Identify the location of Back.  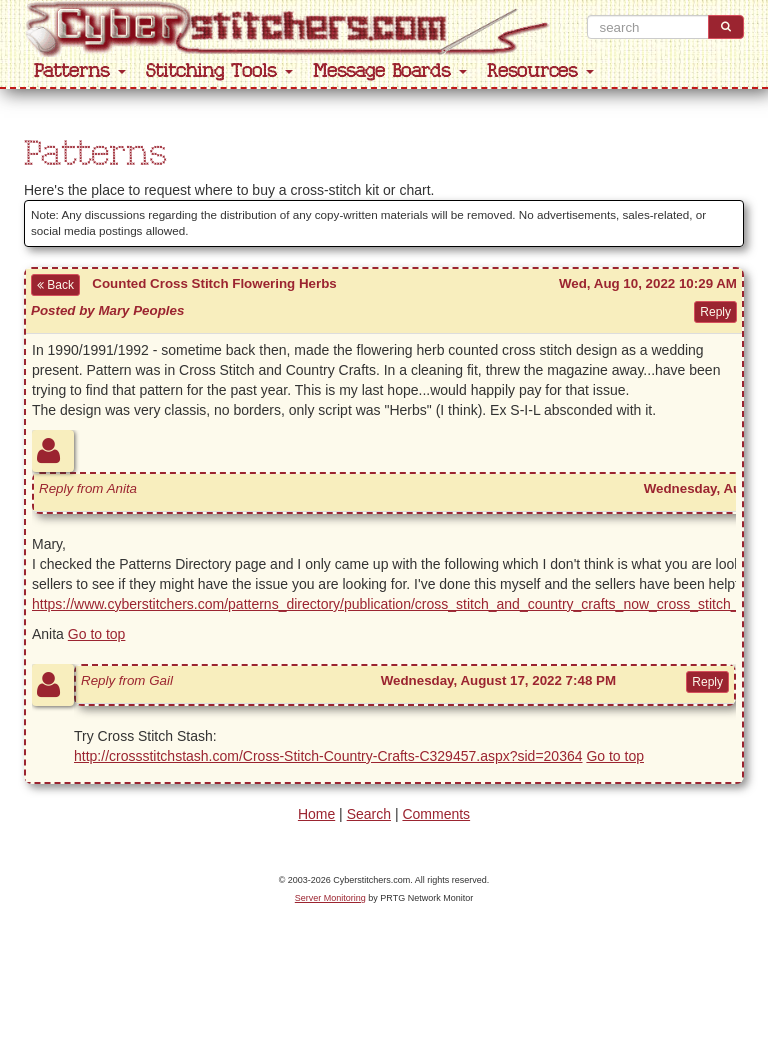
(55, 285).